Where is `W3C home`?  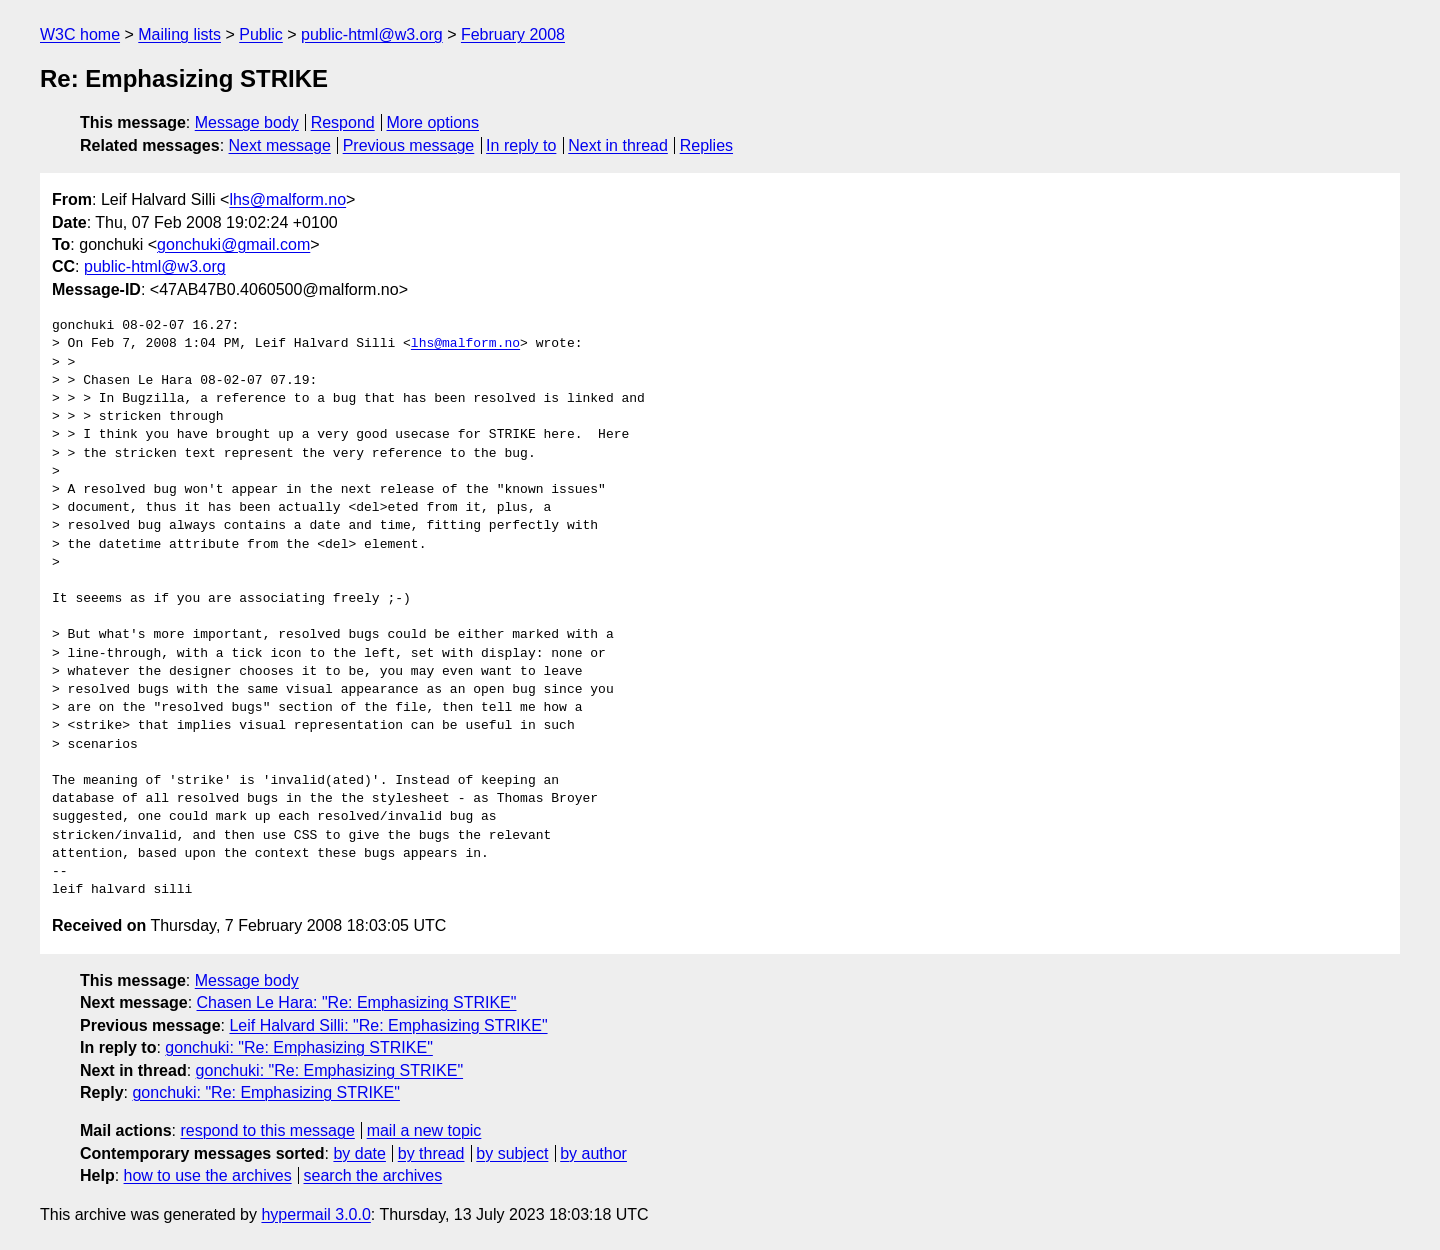 W3C home is located at coordinates (80, 34).